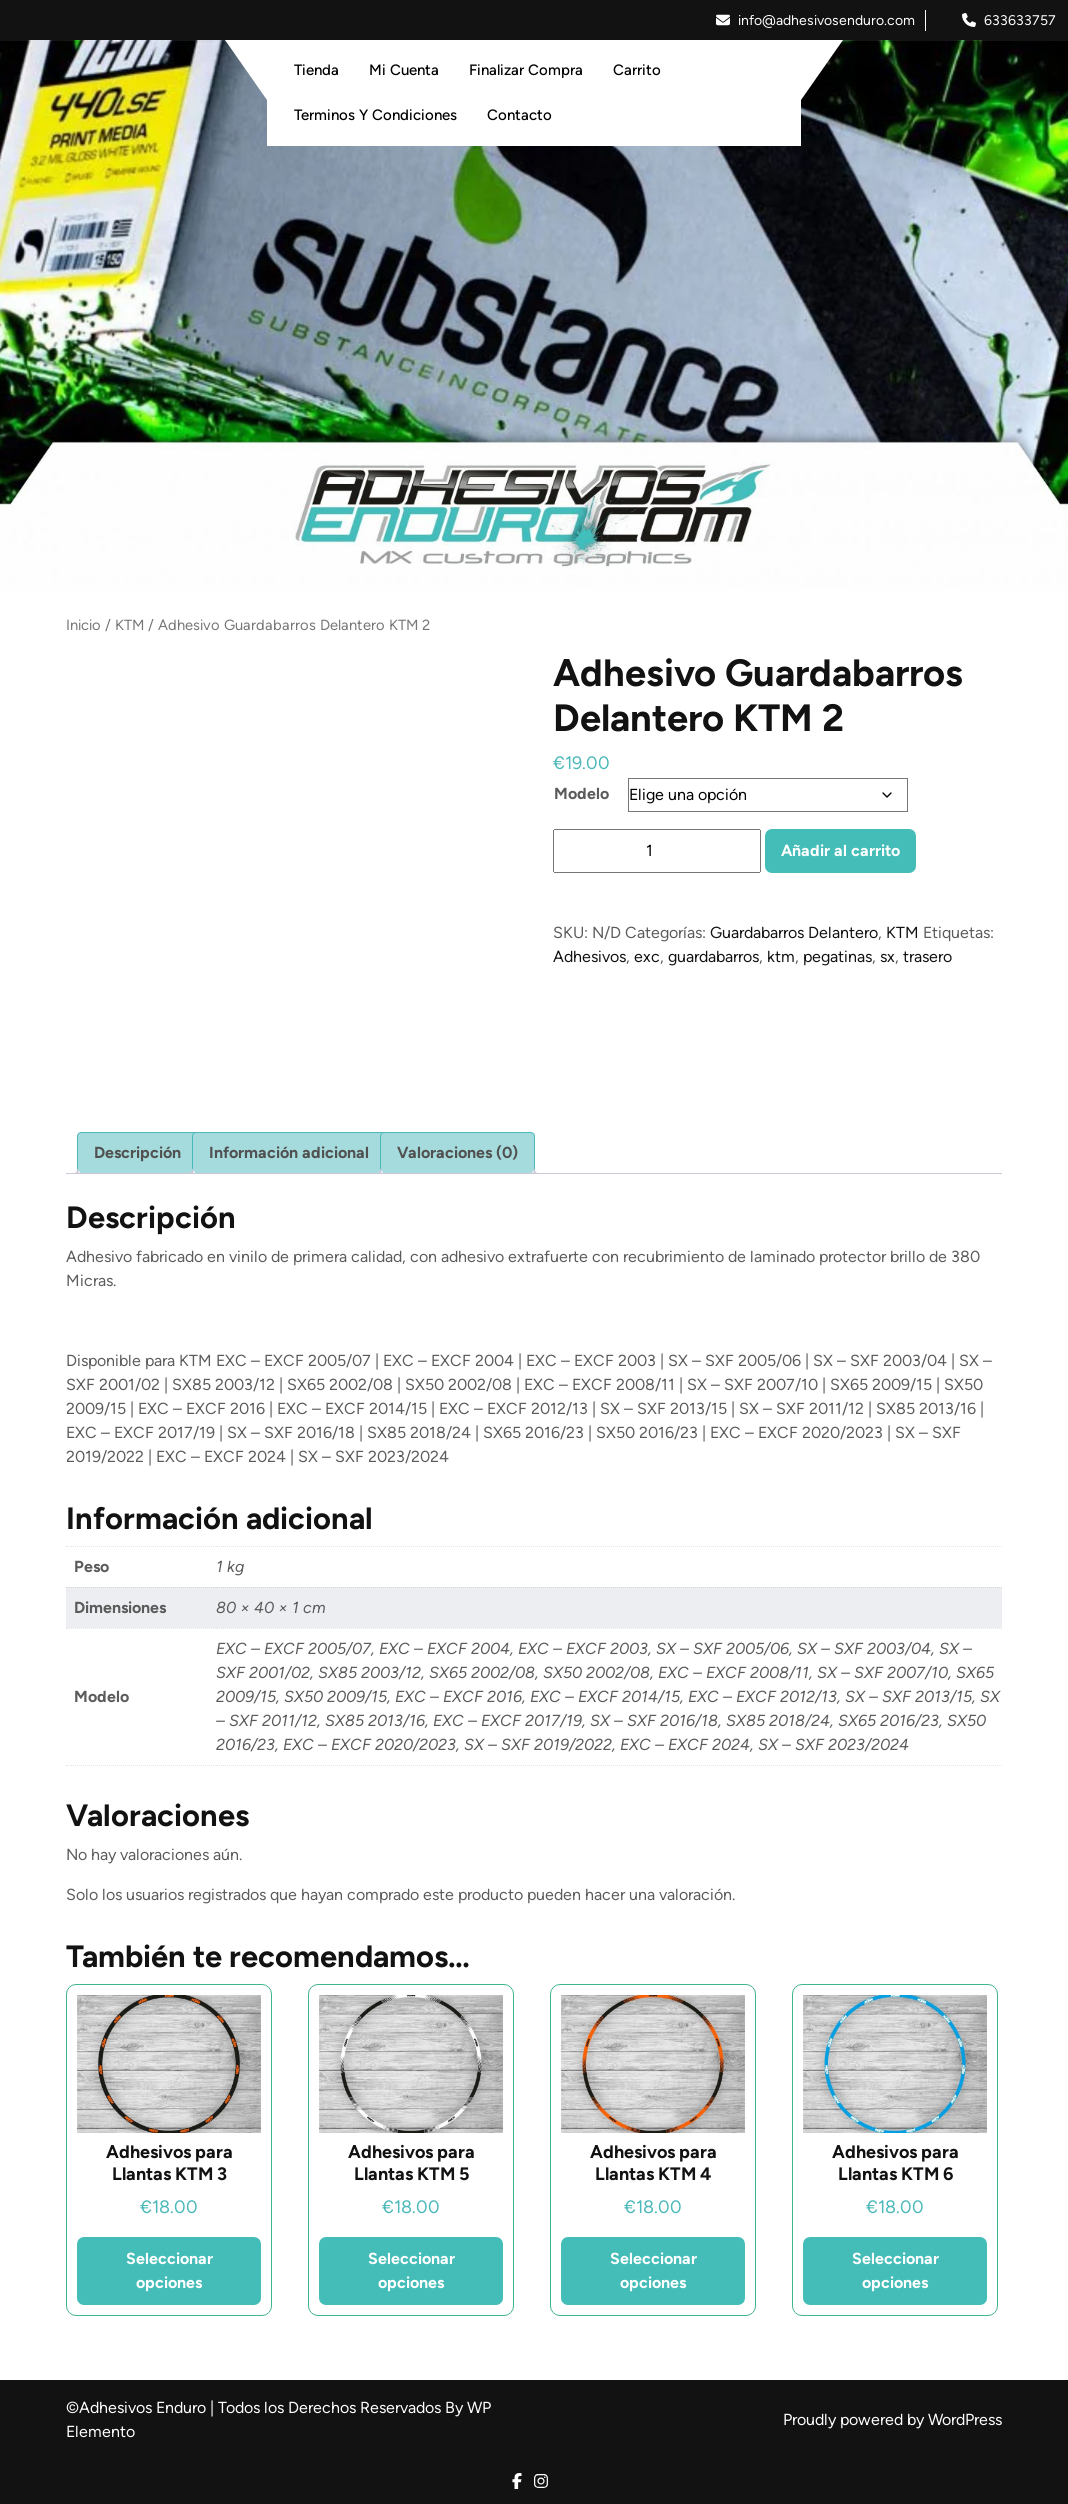 The height and width of the screenshot is (2504, 1068). Describe the element at coordinates (83, 625) in the screenshot. I see `Inicio` at that location.